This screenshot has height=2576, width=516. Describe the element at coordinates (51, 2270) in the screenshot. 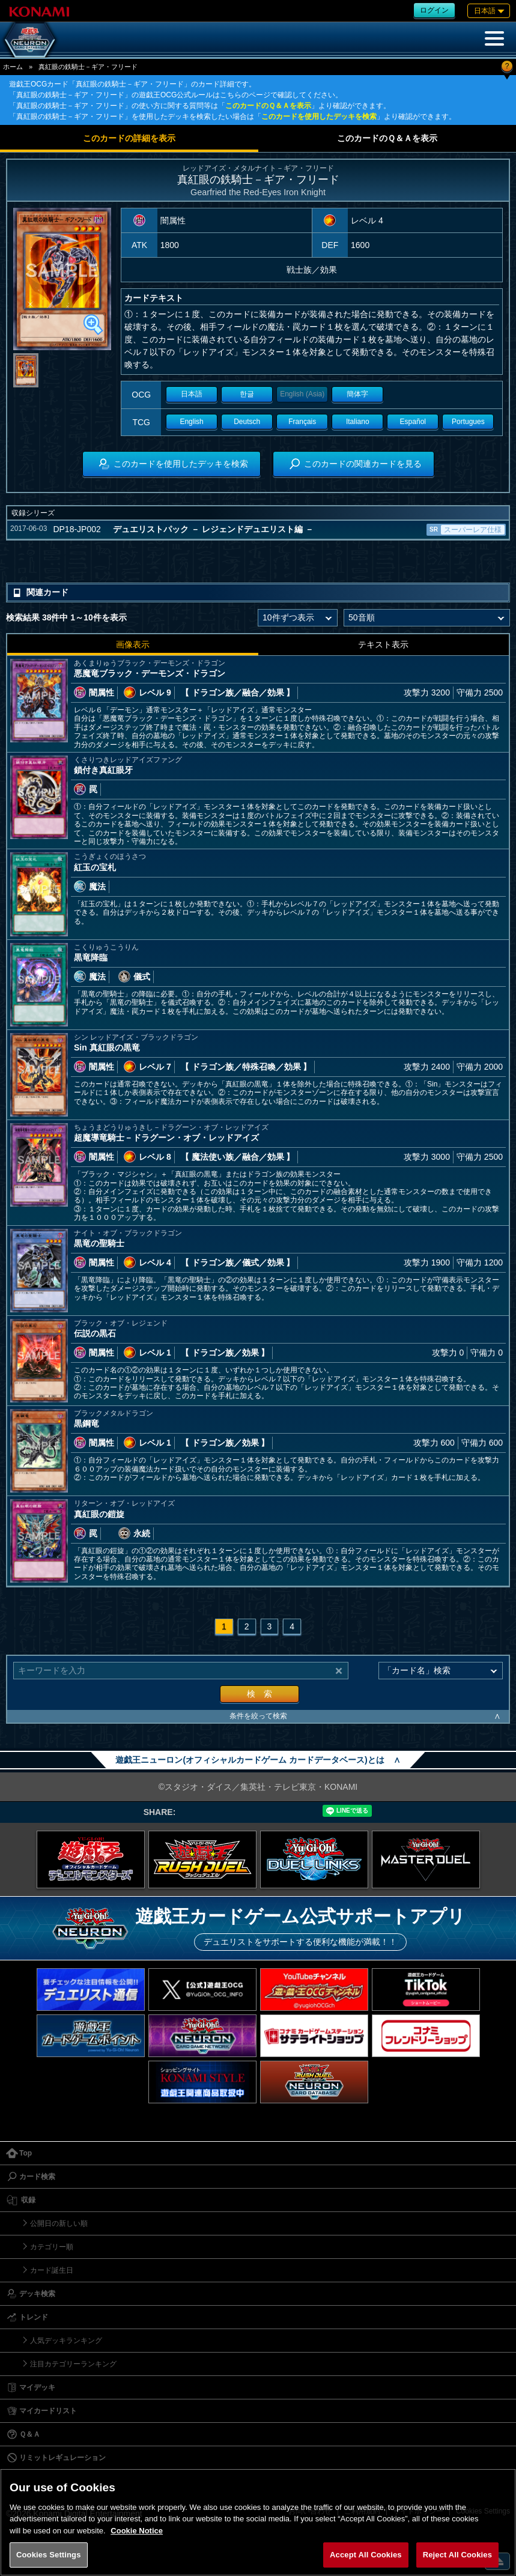

I see `カード誕生日` at that location.